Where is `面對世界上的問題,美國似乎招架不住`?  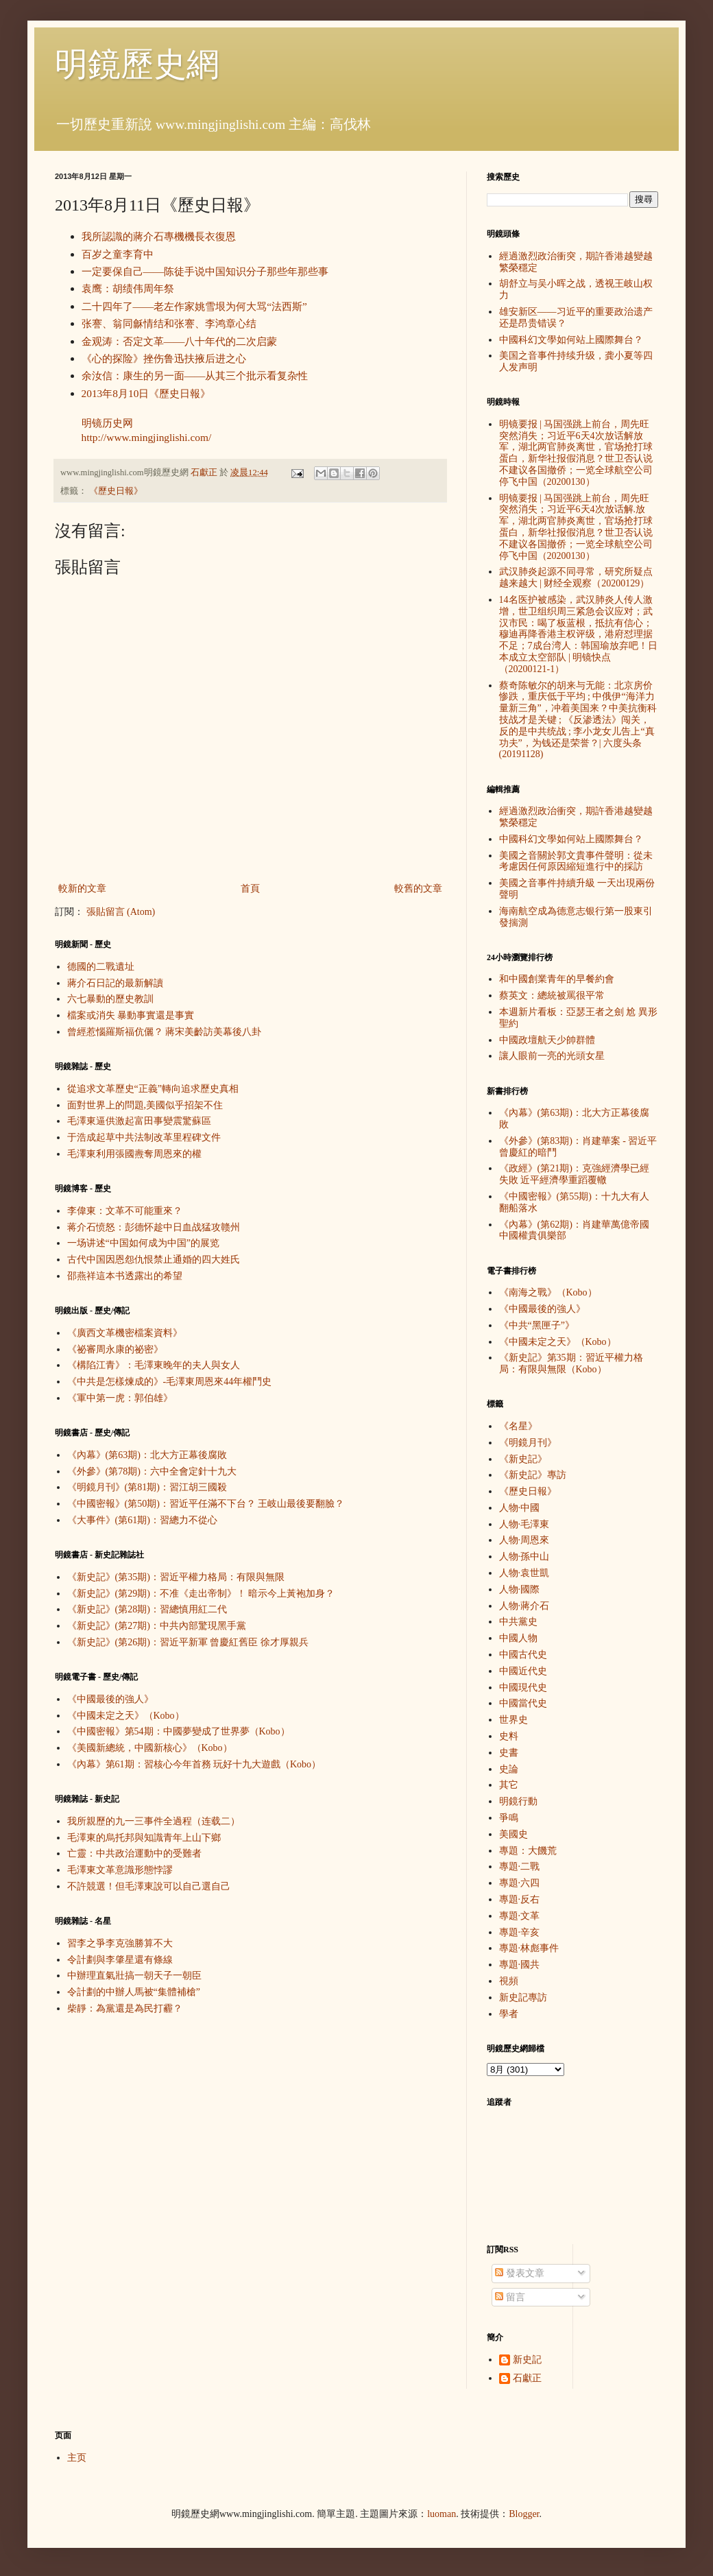 面對世界上的問題,美國似乎招架不住 is located at coordinates (145, 1105).